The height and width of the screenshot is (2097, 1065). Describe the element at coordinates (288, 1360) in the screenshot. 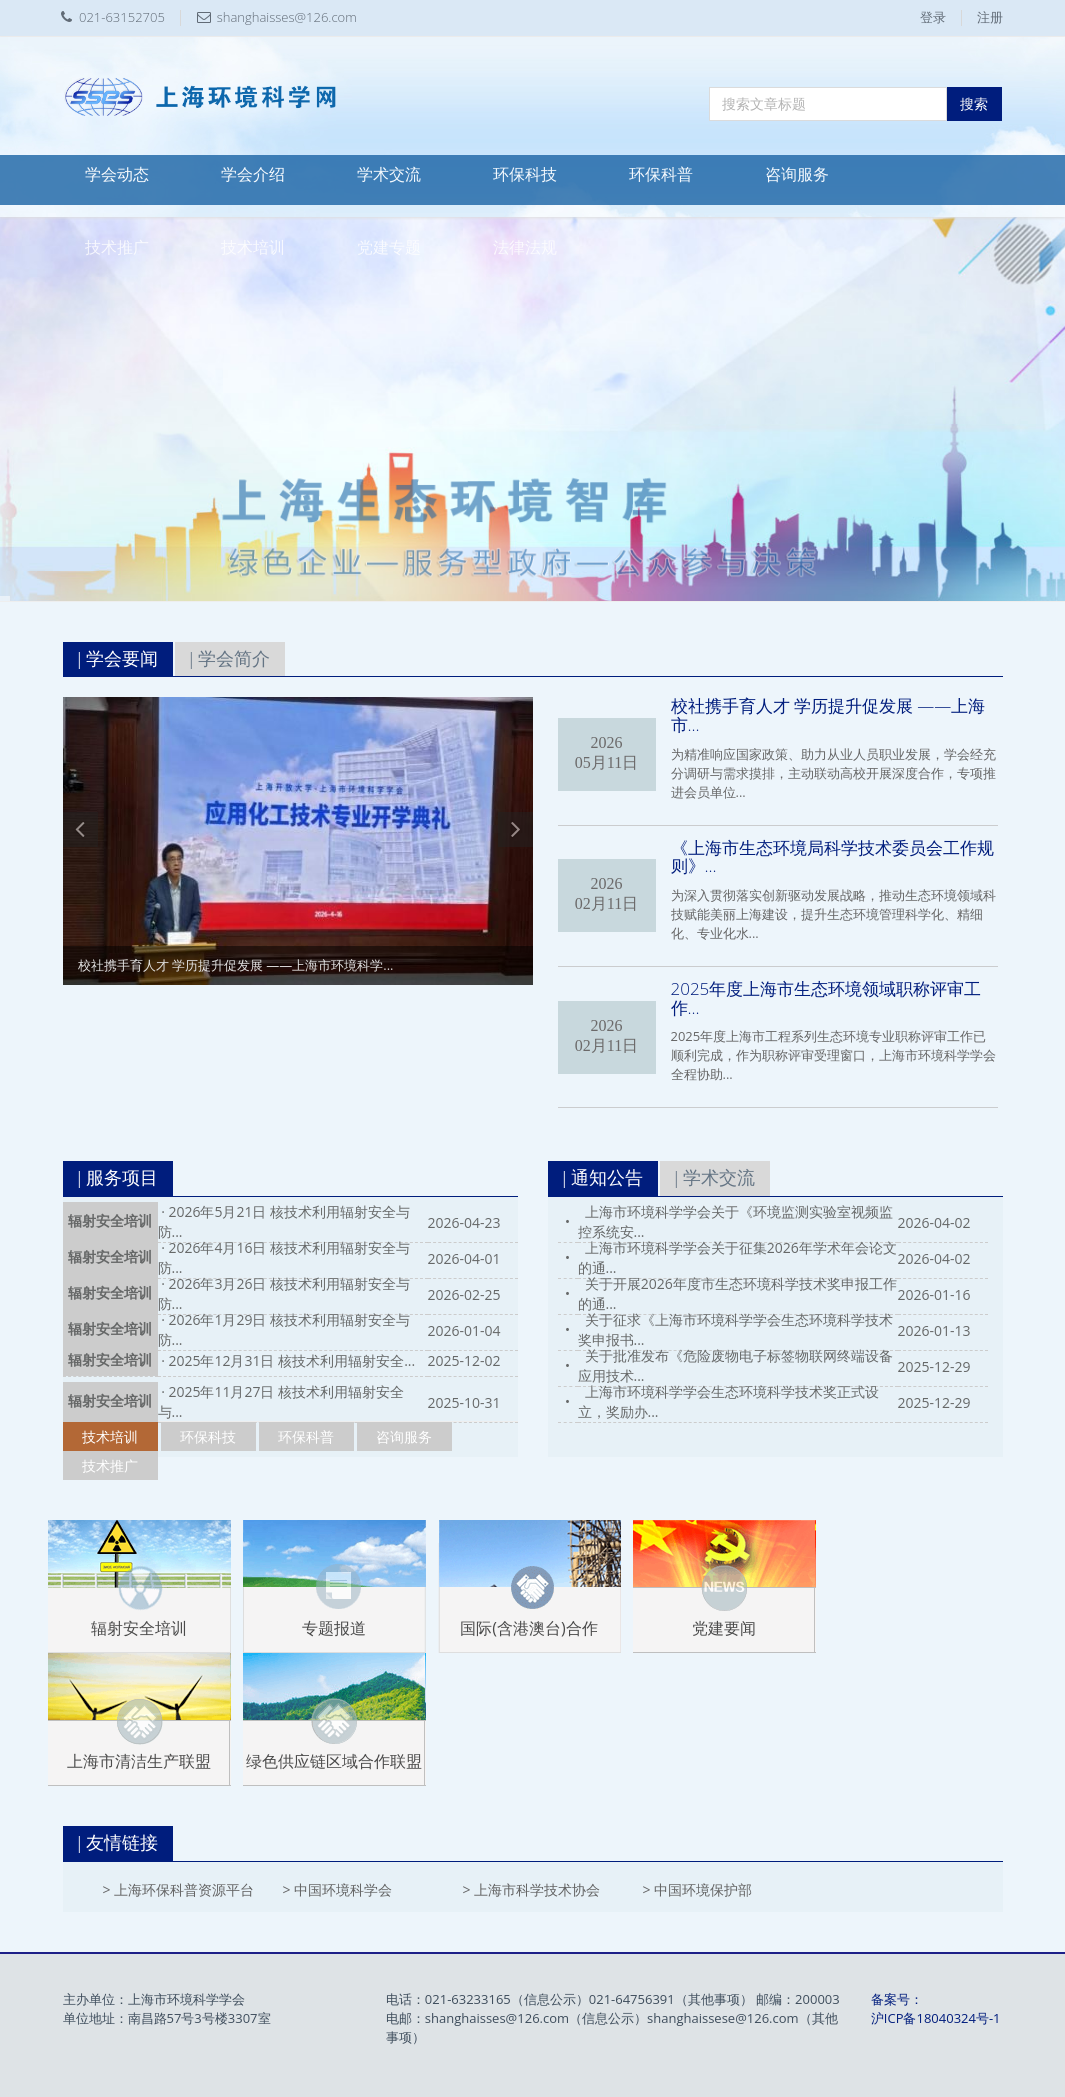

I see `· 2025年12月31日 核技术利用辐射安全...` at that location.